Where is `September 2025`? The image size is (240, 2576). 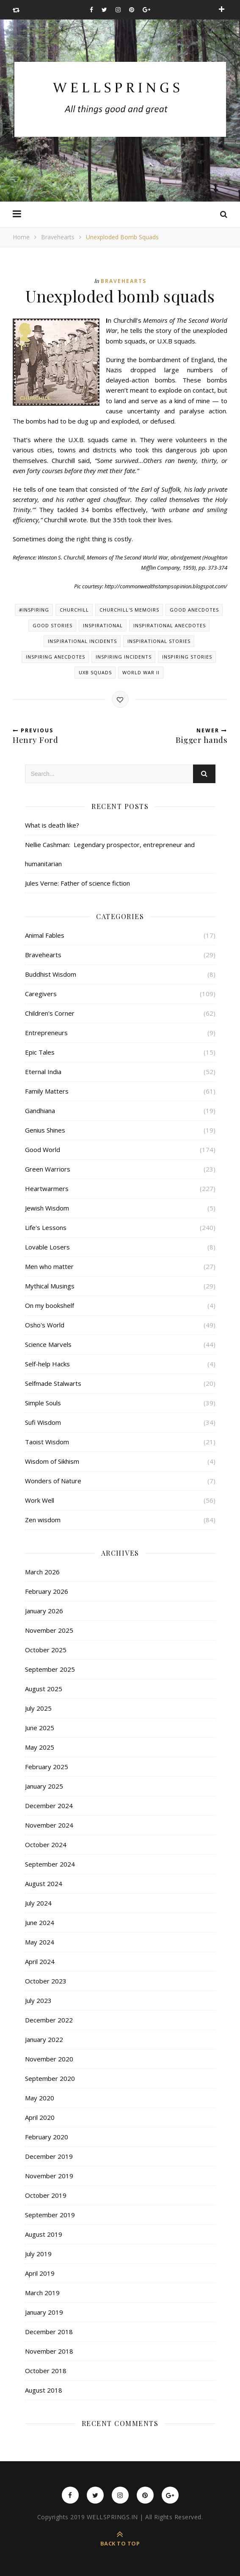 September 2025 is located at coordinates (50, 1669).